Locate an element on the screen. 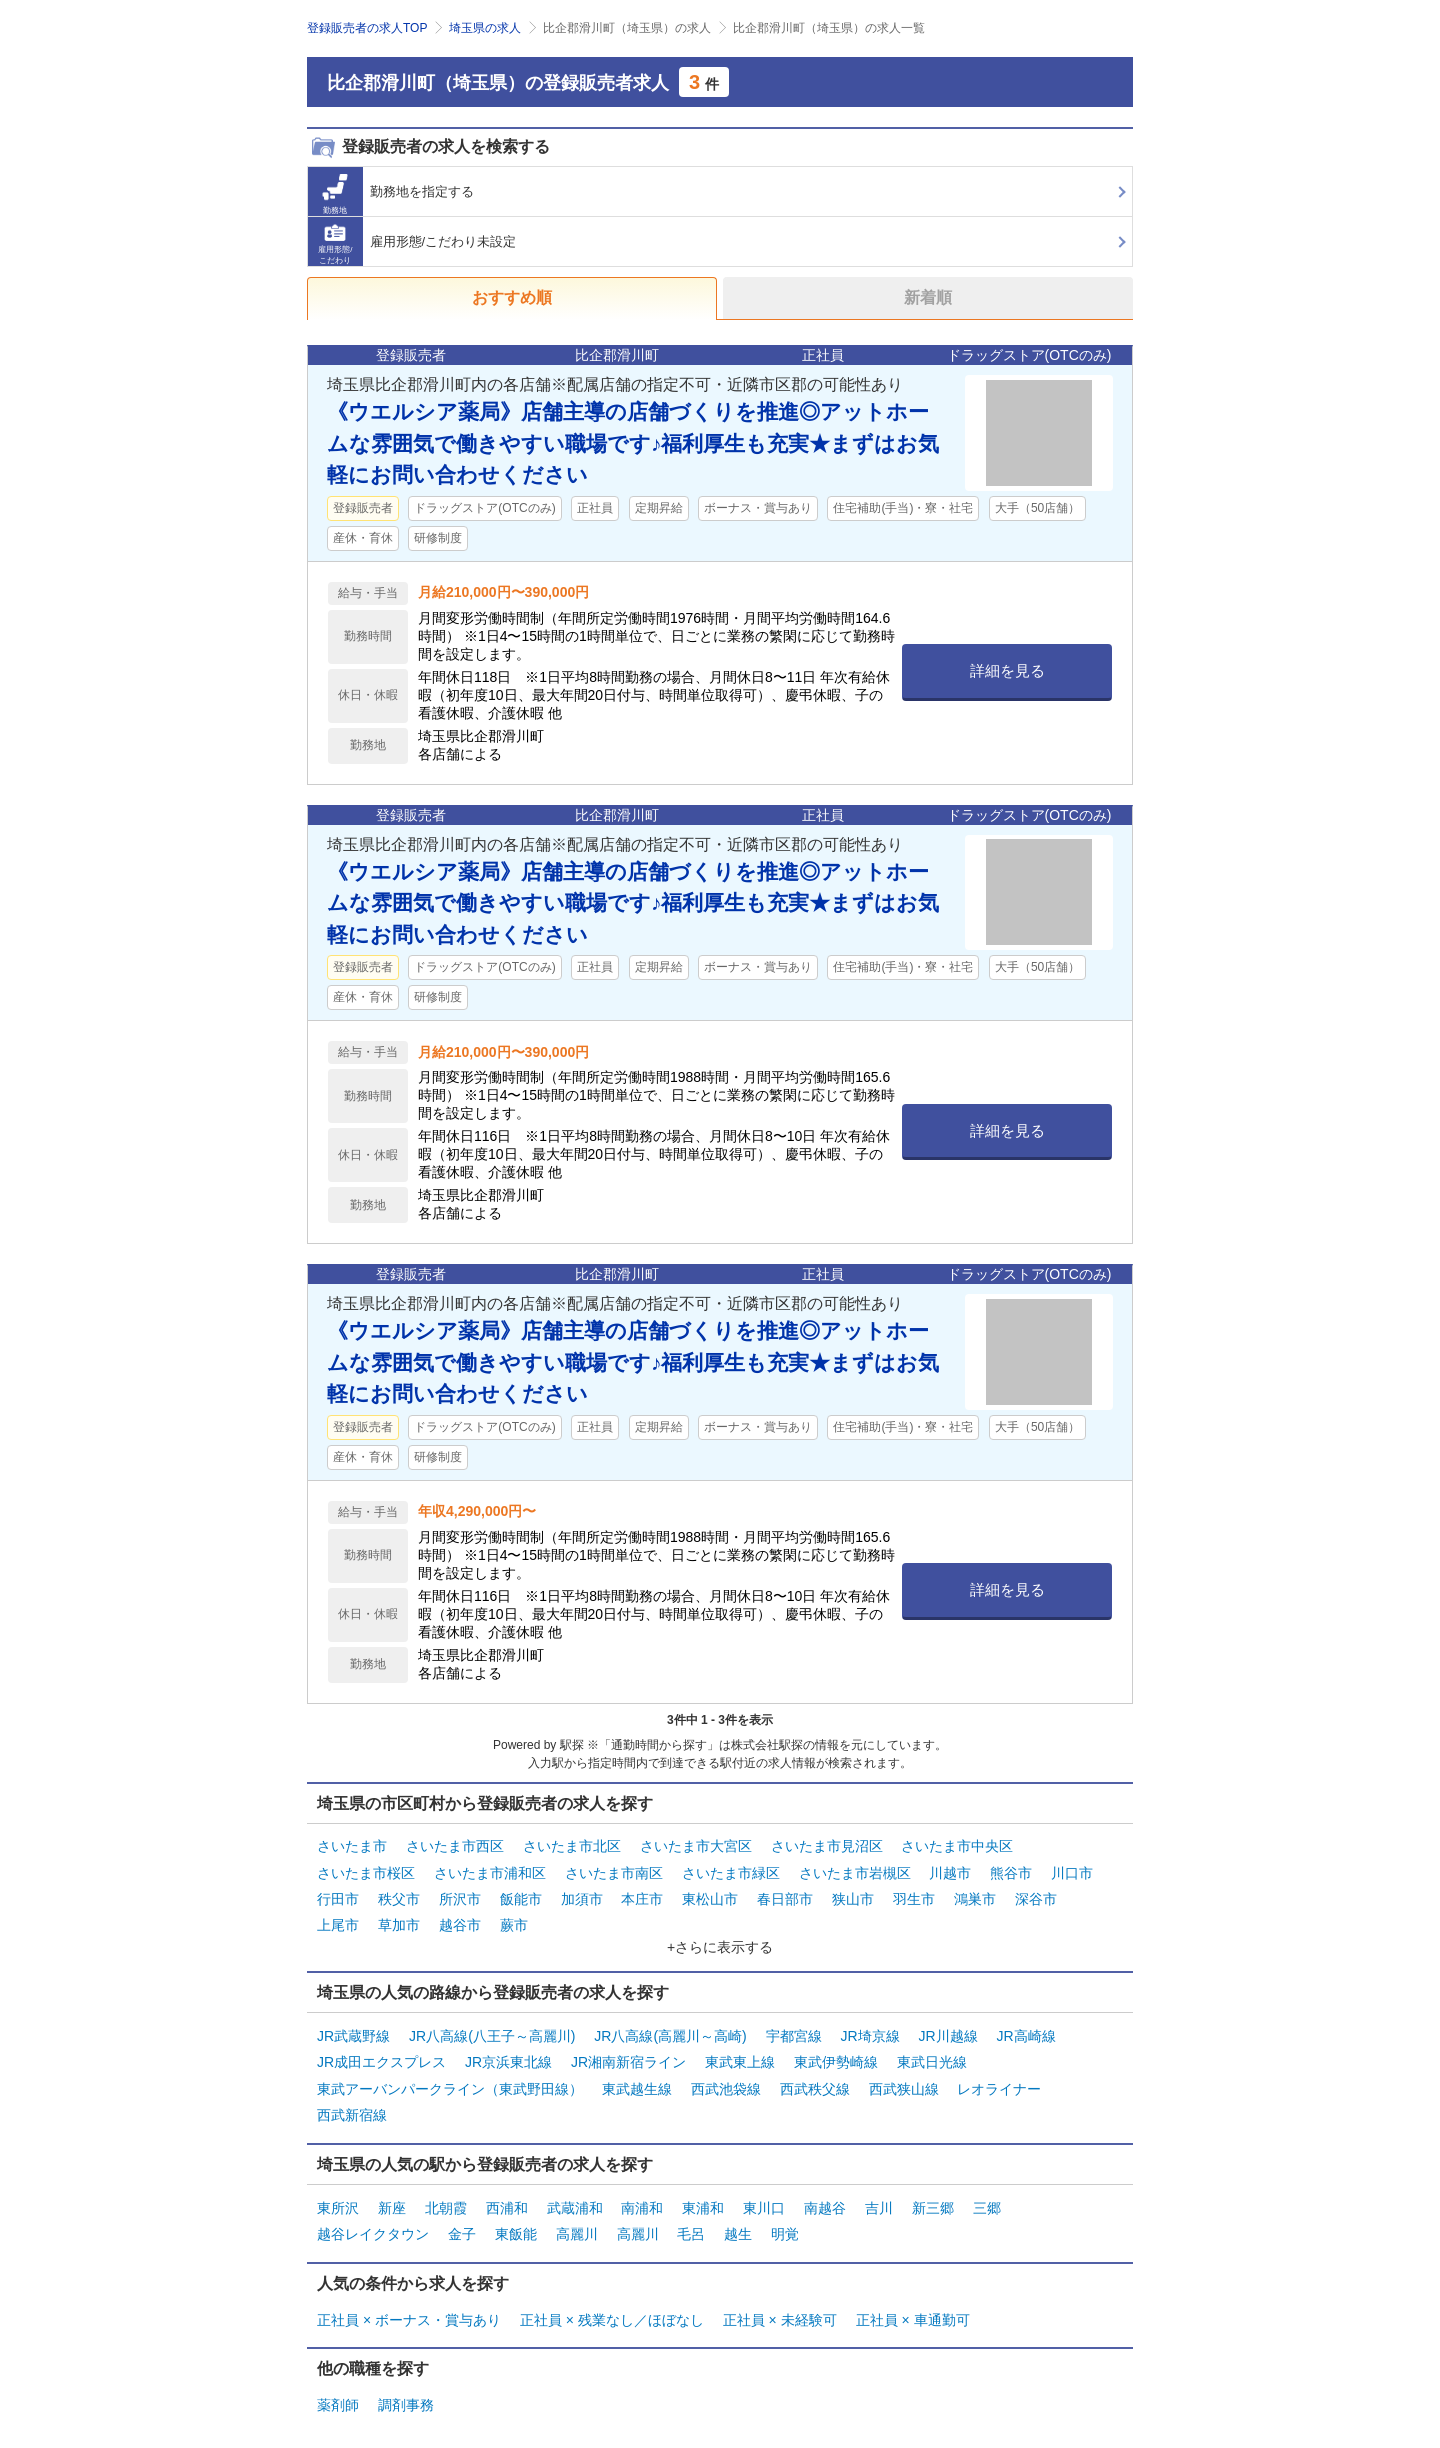  さいたま市浦和区 is located at coordinates (490, 1871).